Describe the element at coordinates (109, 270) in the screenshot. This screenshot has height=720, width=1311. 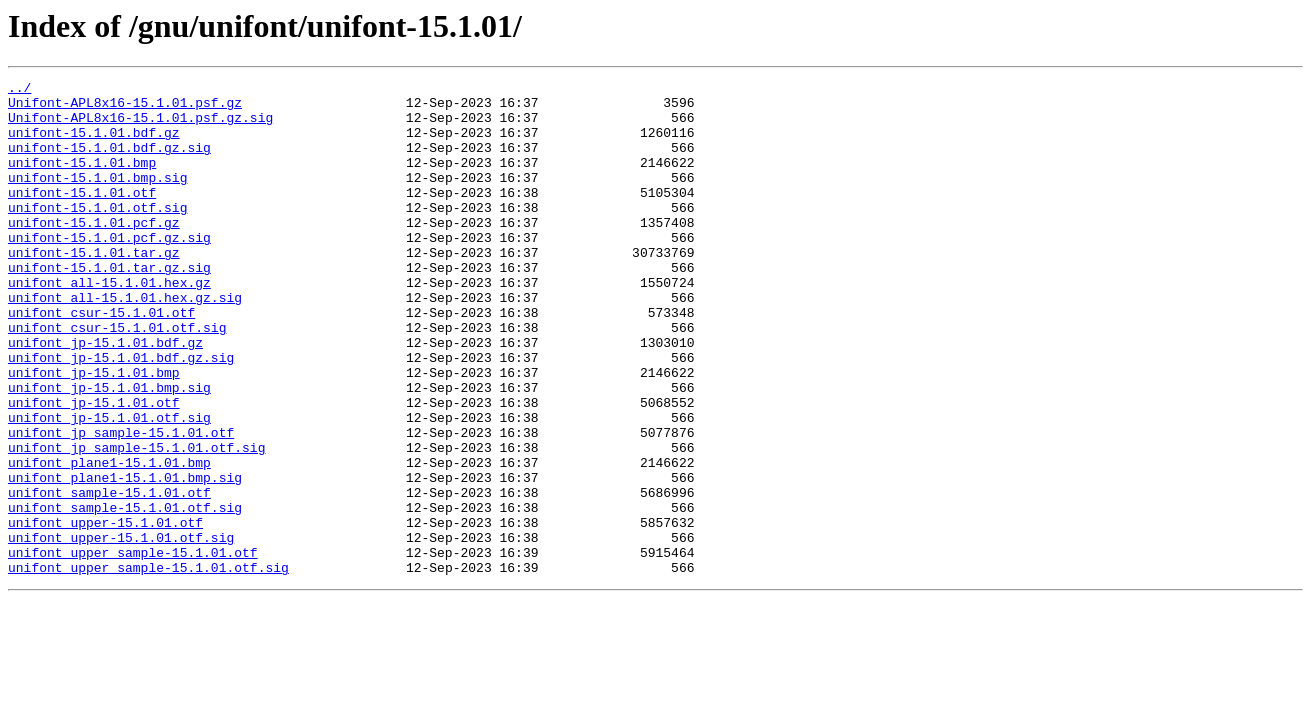
I see `unifont-15.1.01.pcf.gz.sig` at that location.